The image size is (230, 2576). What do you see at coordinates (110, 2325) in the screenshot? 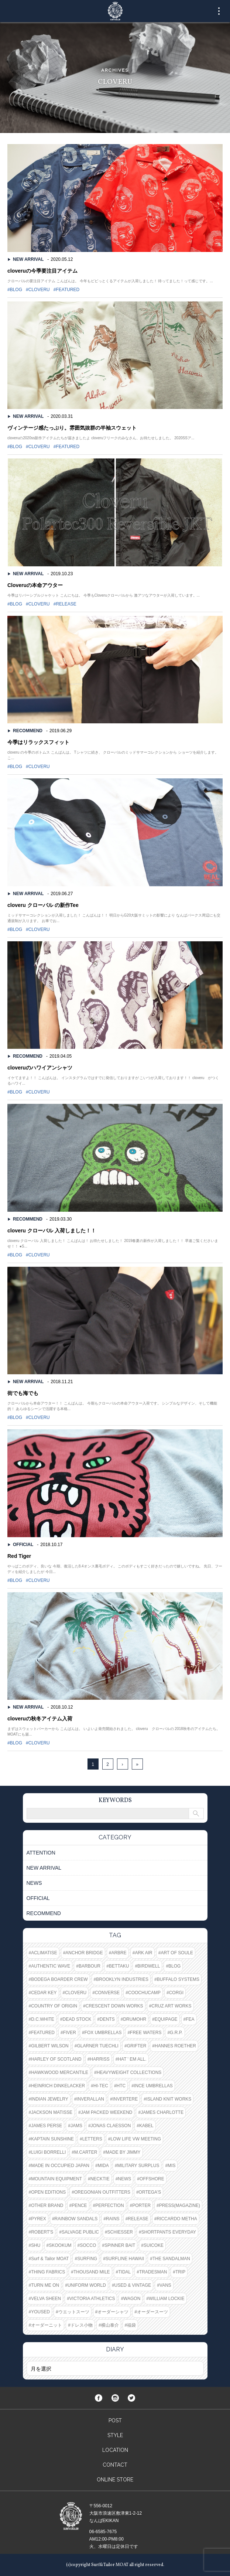
I see `横山泰介` at bounding box center [110, 2325].